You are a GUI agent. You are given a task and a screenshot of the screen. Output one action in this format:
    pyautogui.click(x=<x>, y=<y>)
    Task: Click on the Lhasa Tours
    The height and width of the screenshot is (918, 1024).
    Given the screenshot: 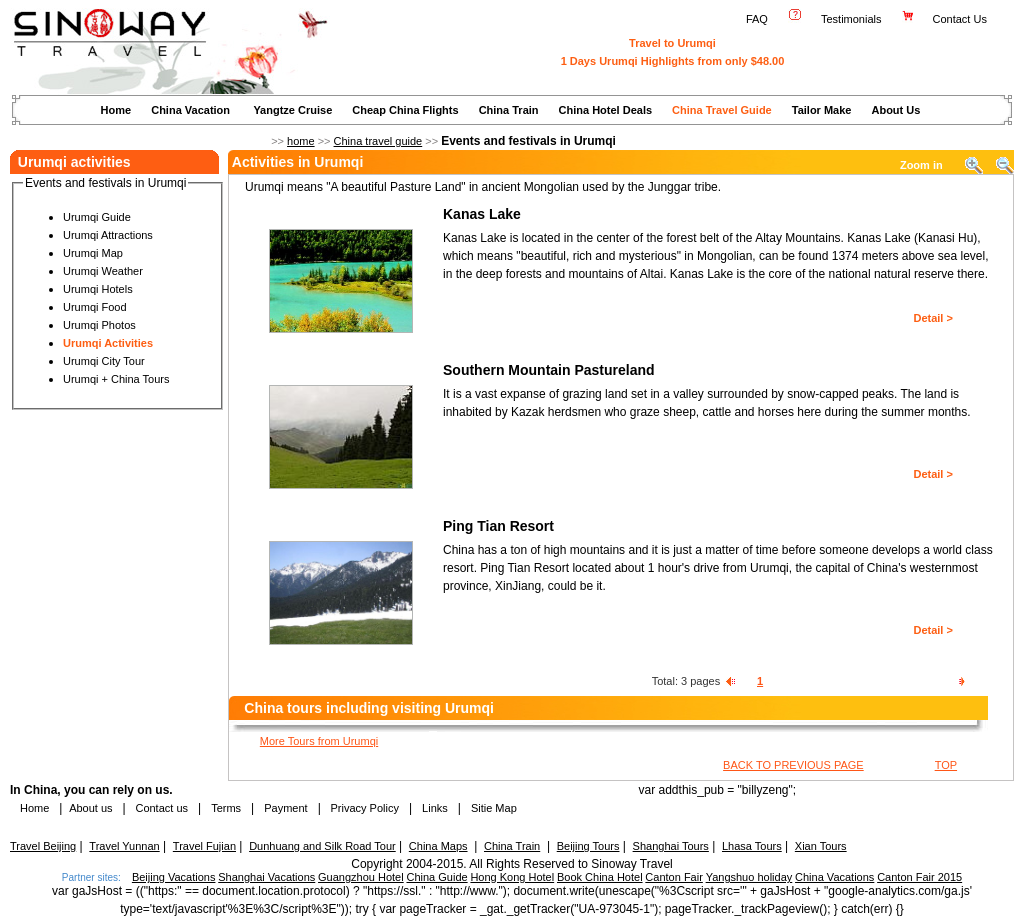 What is the action you would take?
    pyautogui.click(x=752, y=846)
    